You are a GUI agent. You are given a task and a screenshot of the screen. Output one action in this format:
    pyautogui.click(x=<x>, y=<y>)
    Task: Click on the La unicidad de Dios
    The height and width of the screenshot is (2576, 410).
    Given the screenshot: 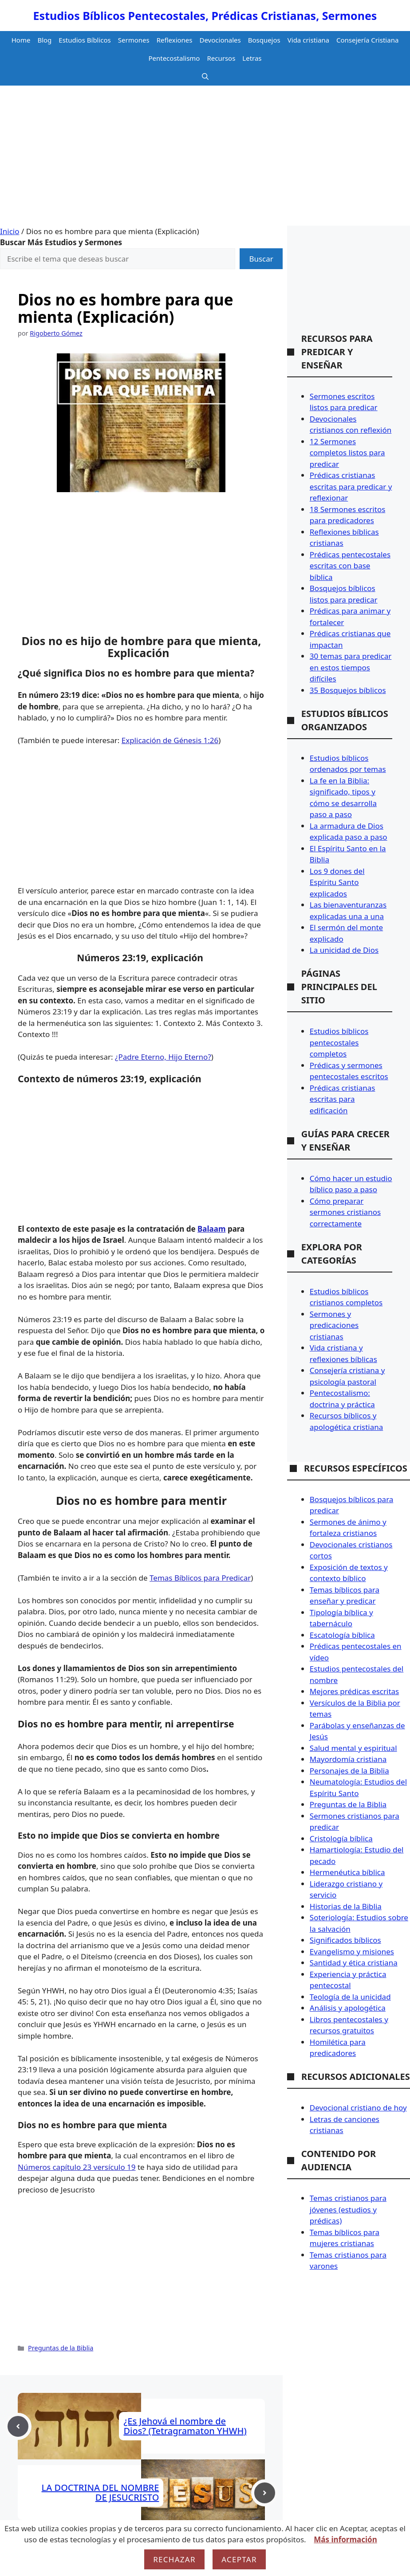 What is the action you would take?
    pyautogui.click(x=344, y=950)
    